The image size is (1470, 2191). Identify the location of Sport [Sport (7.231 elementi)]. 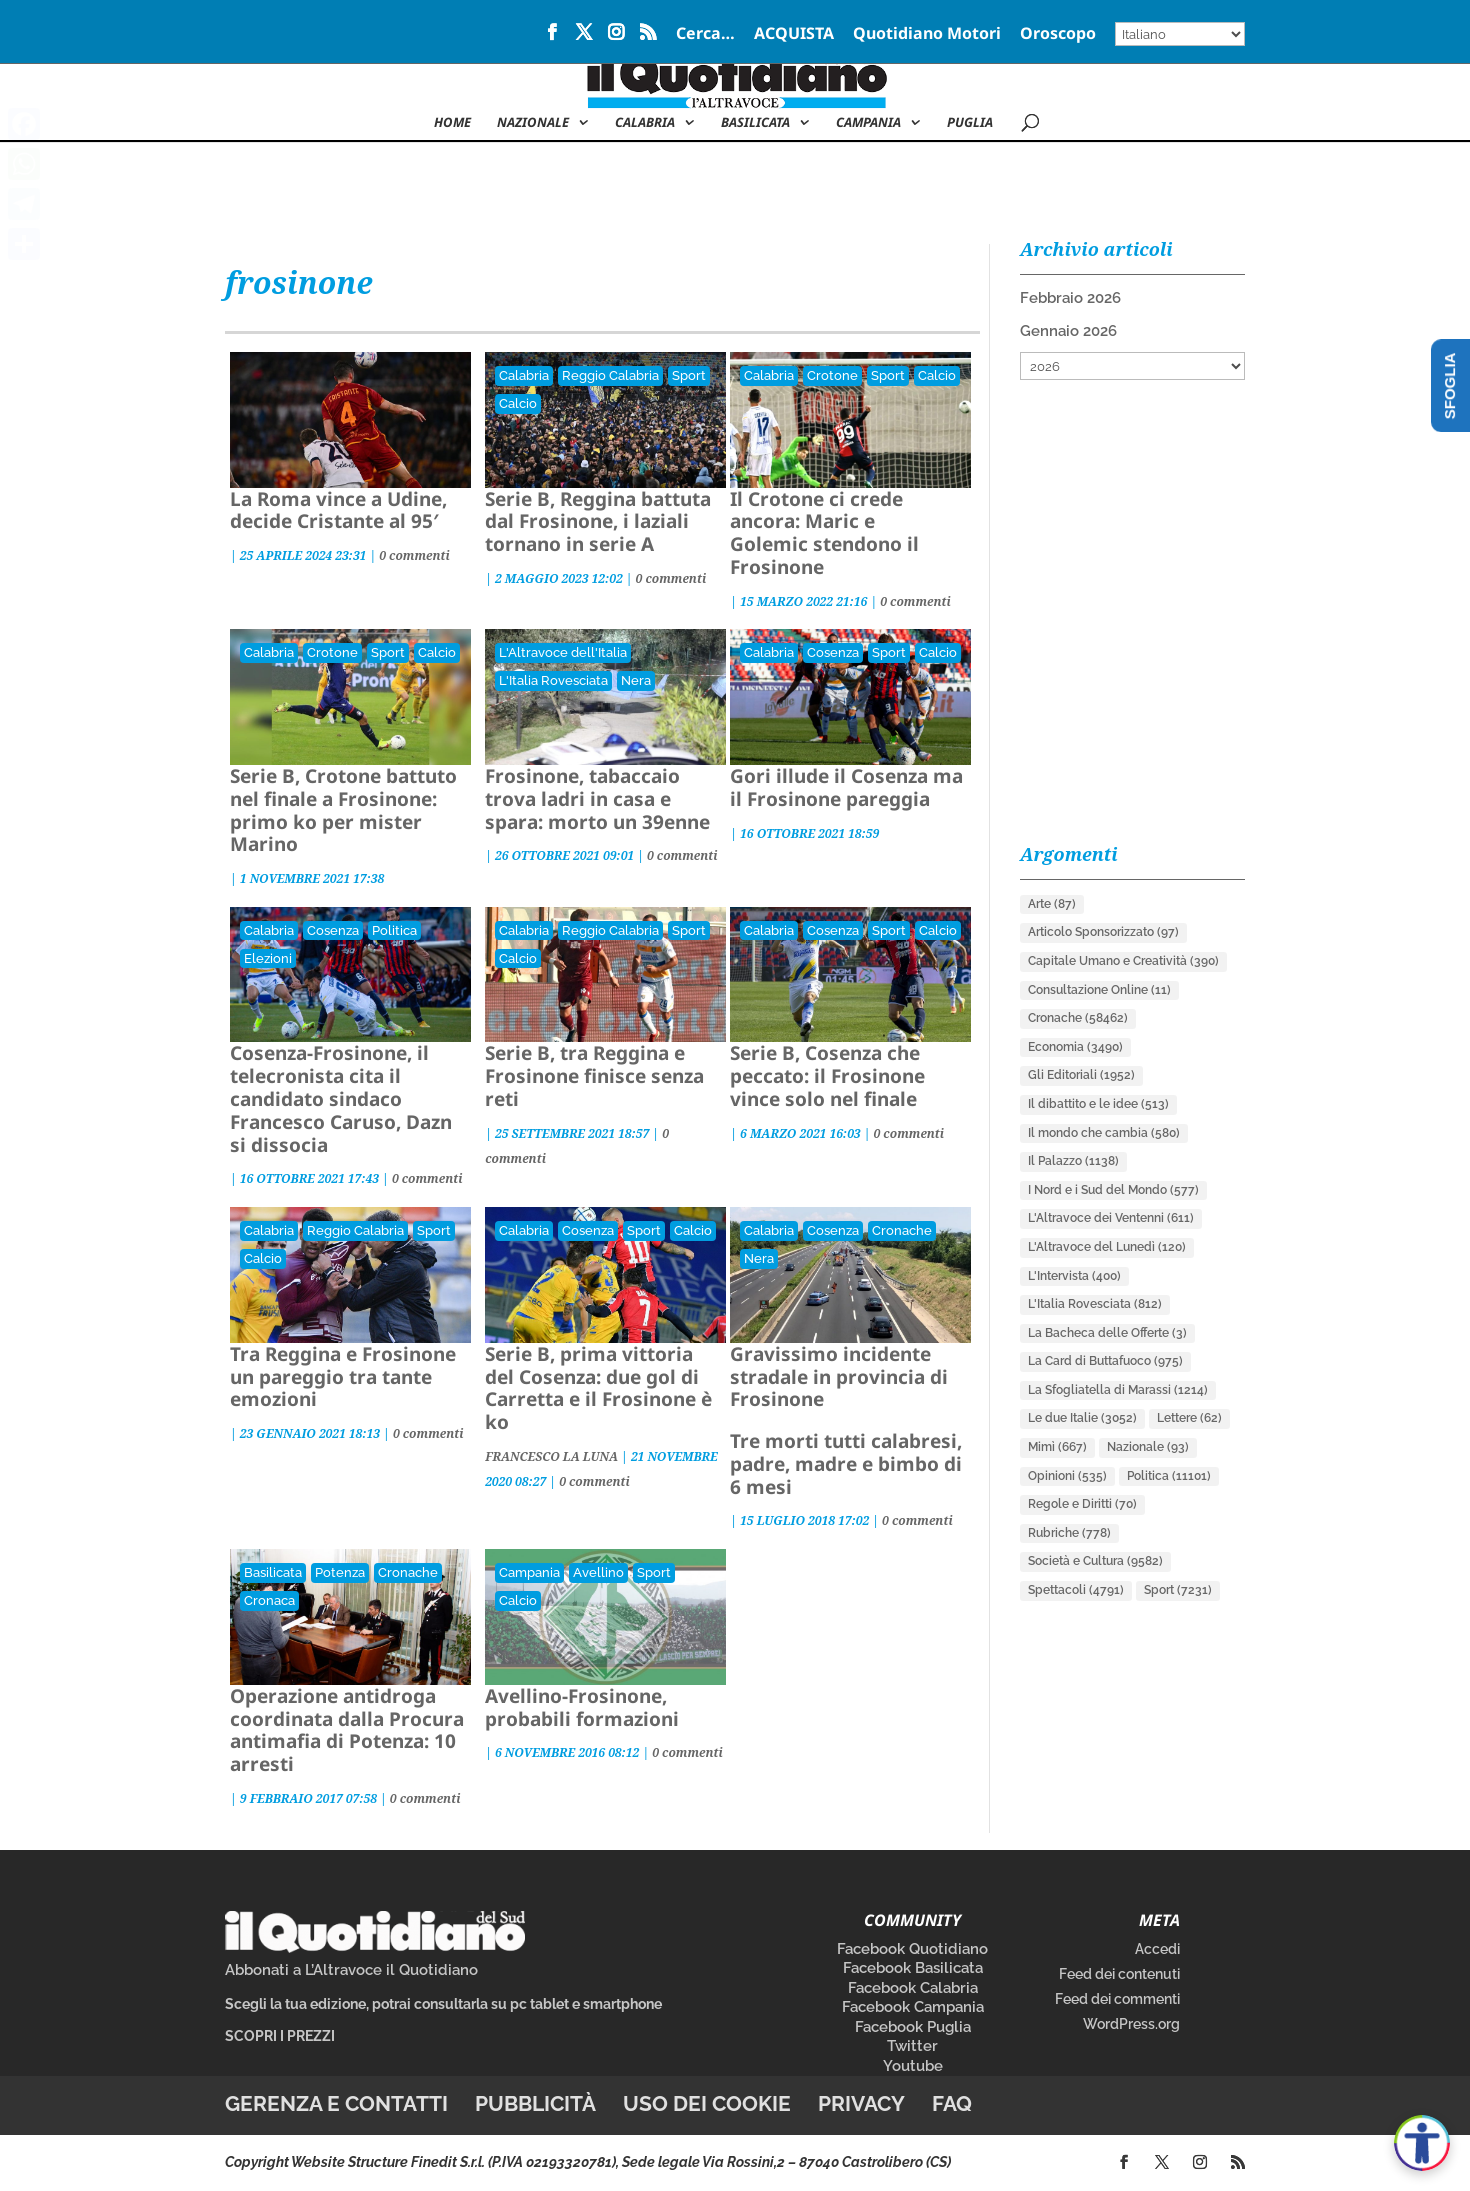
(1178, 1590).